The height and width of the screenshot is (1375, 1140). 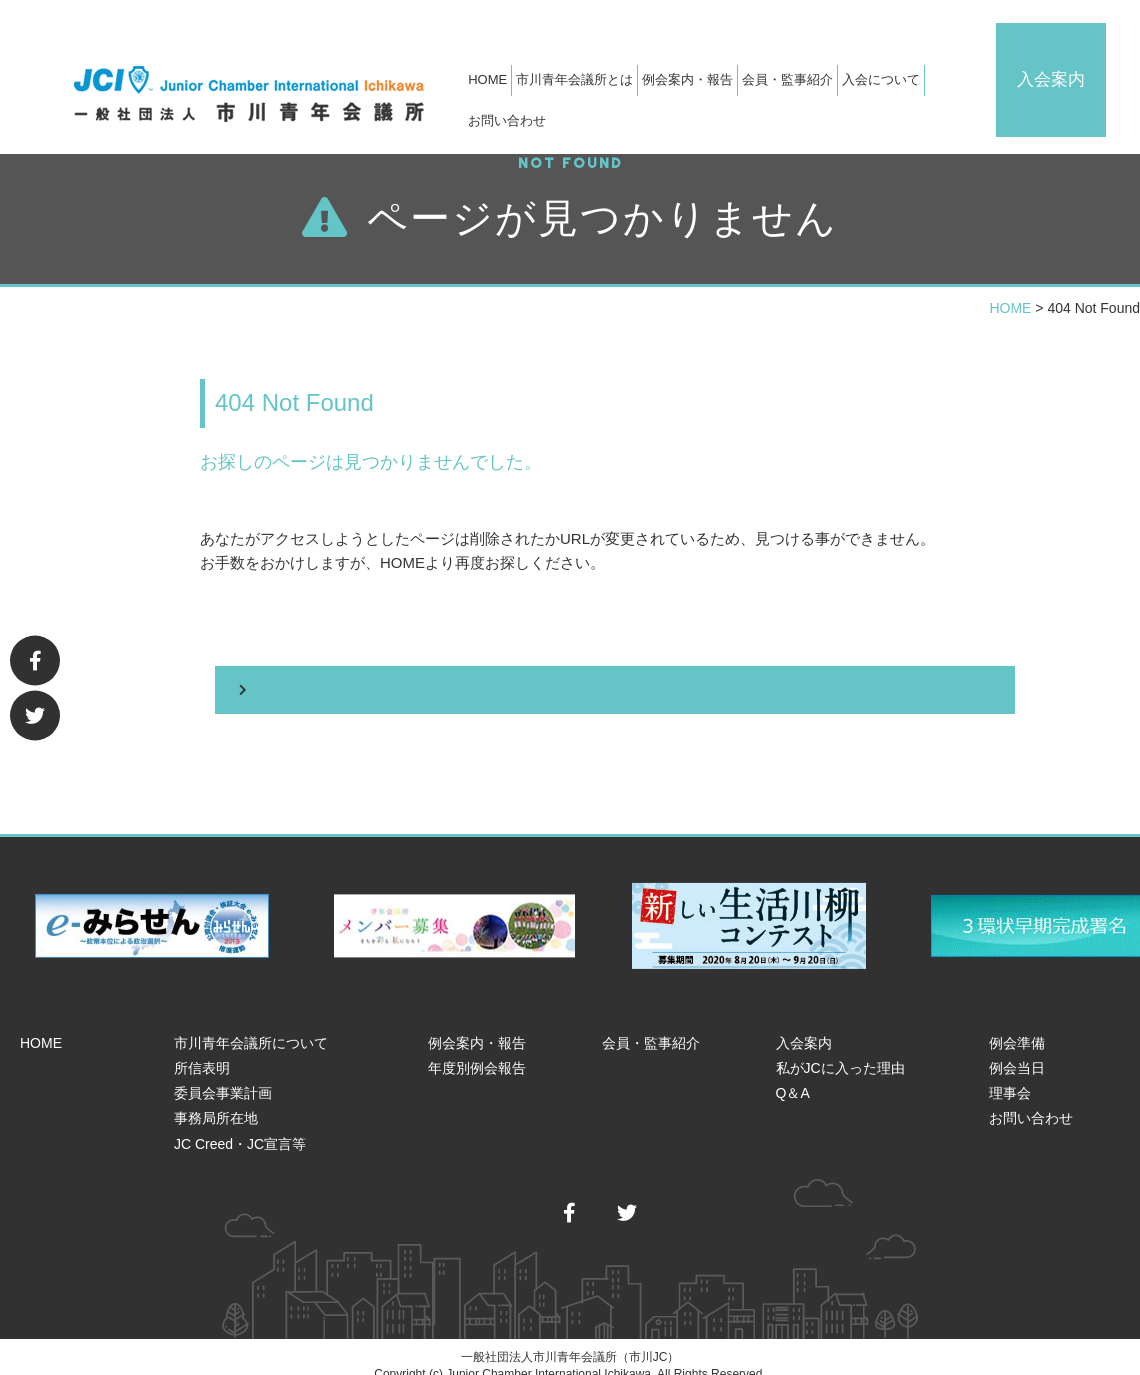 What do you see at coordinates (477, 1051) in the screenshot?
I see `年度別例会報告` at bounding box center [477, 1051].